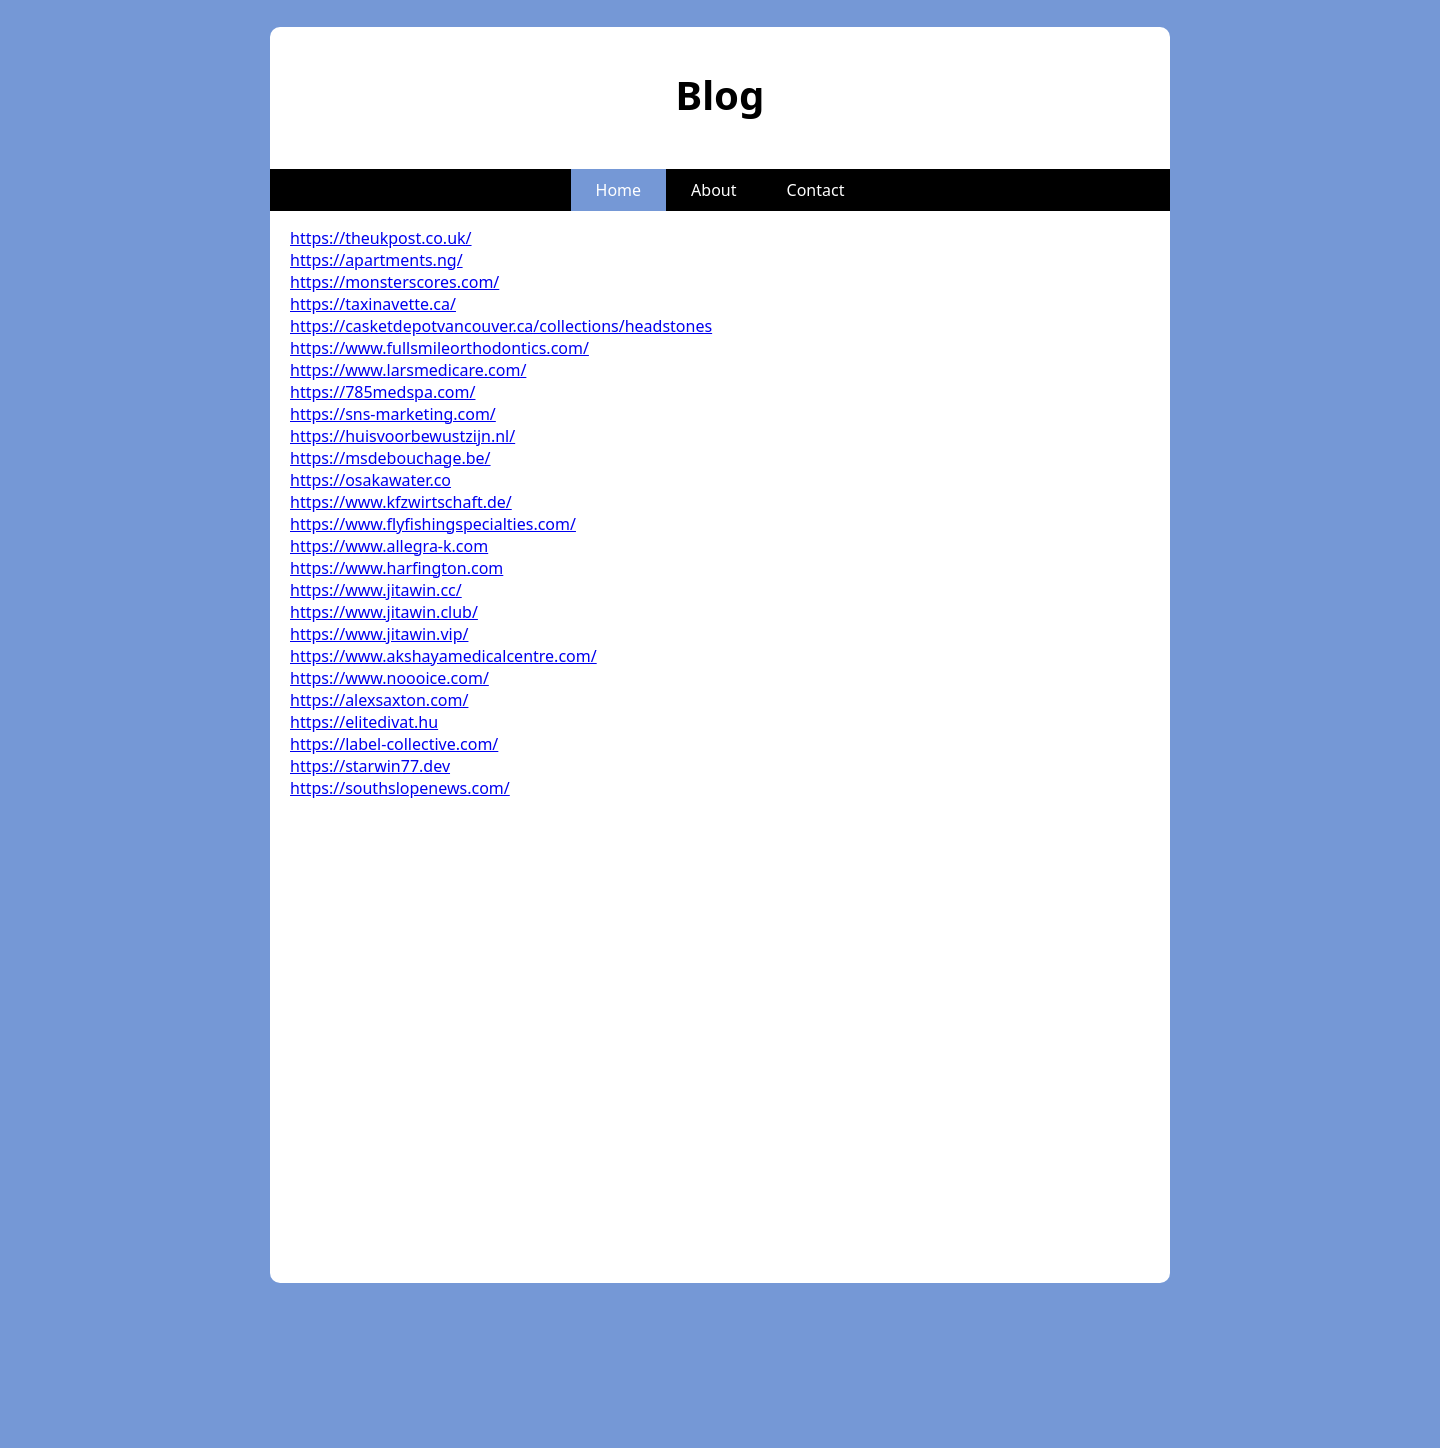 The width and height of the screenshot is (1440, 1448). I want to click on https://msdebouchage.be/, so click(390, 458).